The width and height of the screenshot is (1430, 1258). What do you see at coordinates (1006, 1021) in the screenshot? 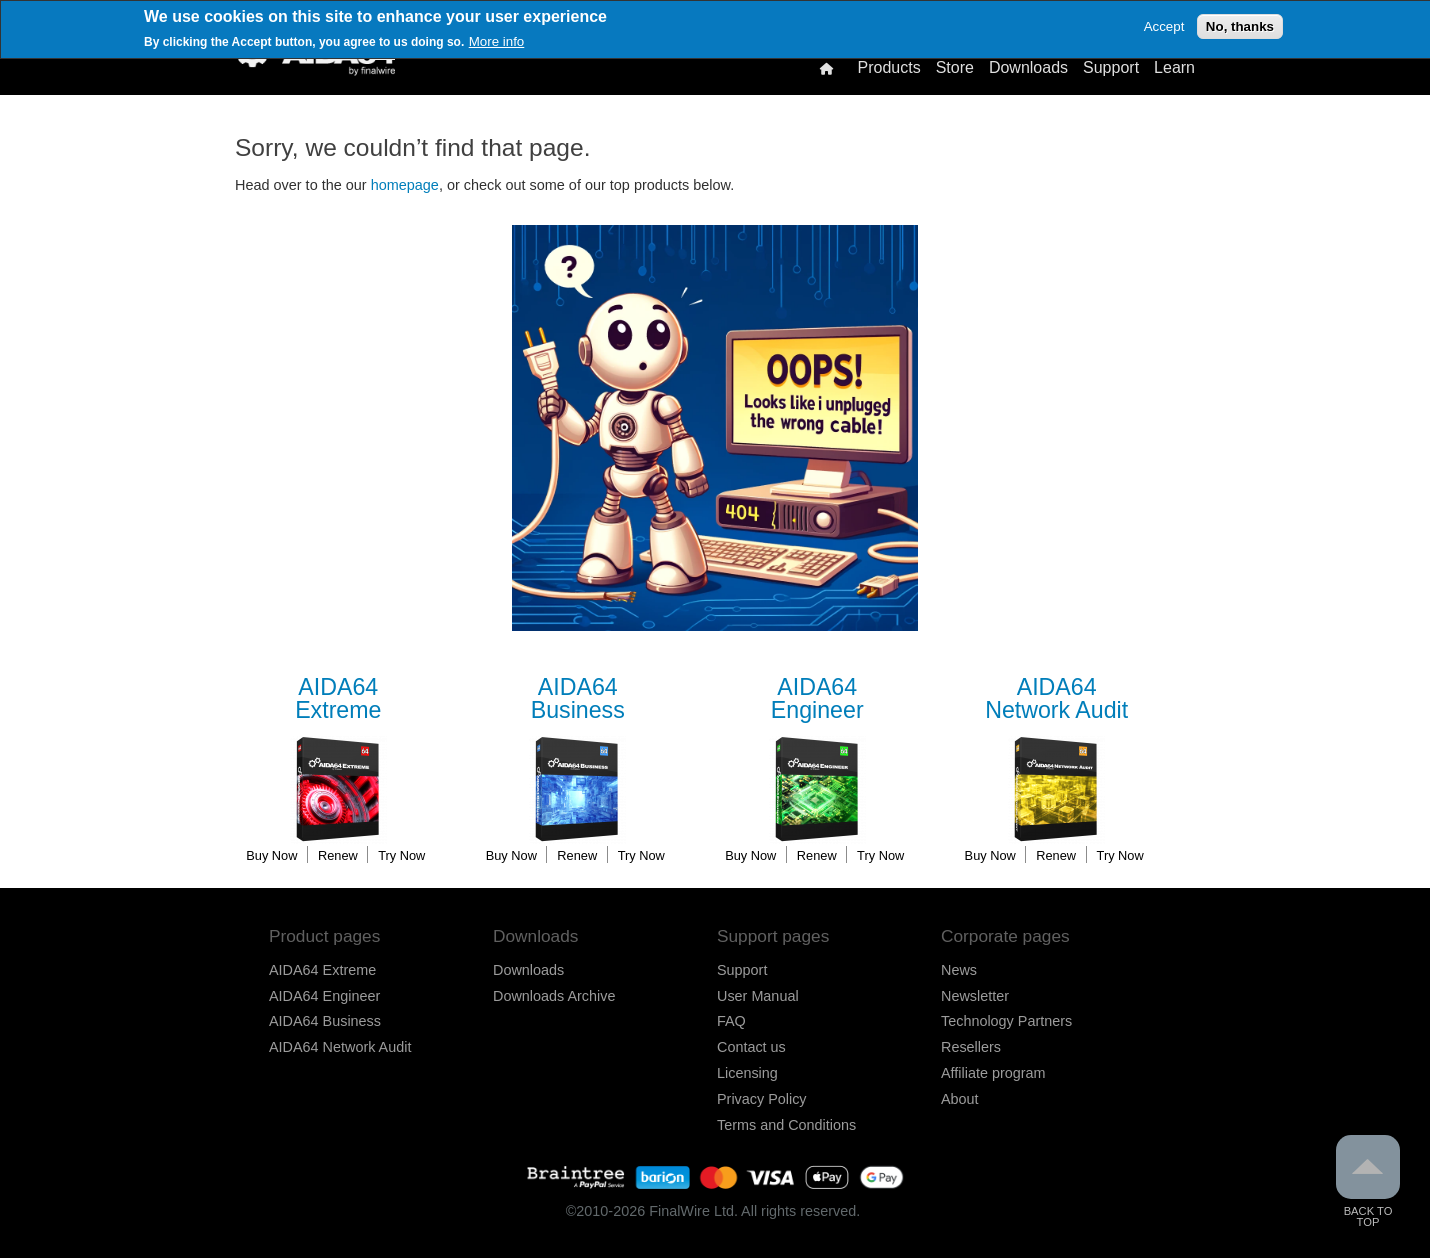
I see `Technology Partners` at bounding box center [1006, 1021].